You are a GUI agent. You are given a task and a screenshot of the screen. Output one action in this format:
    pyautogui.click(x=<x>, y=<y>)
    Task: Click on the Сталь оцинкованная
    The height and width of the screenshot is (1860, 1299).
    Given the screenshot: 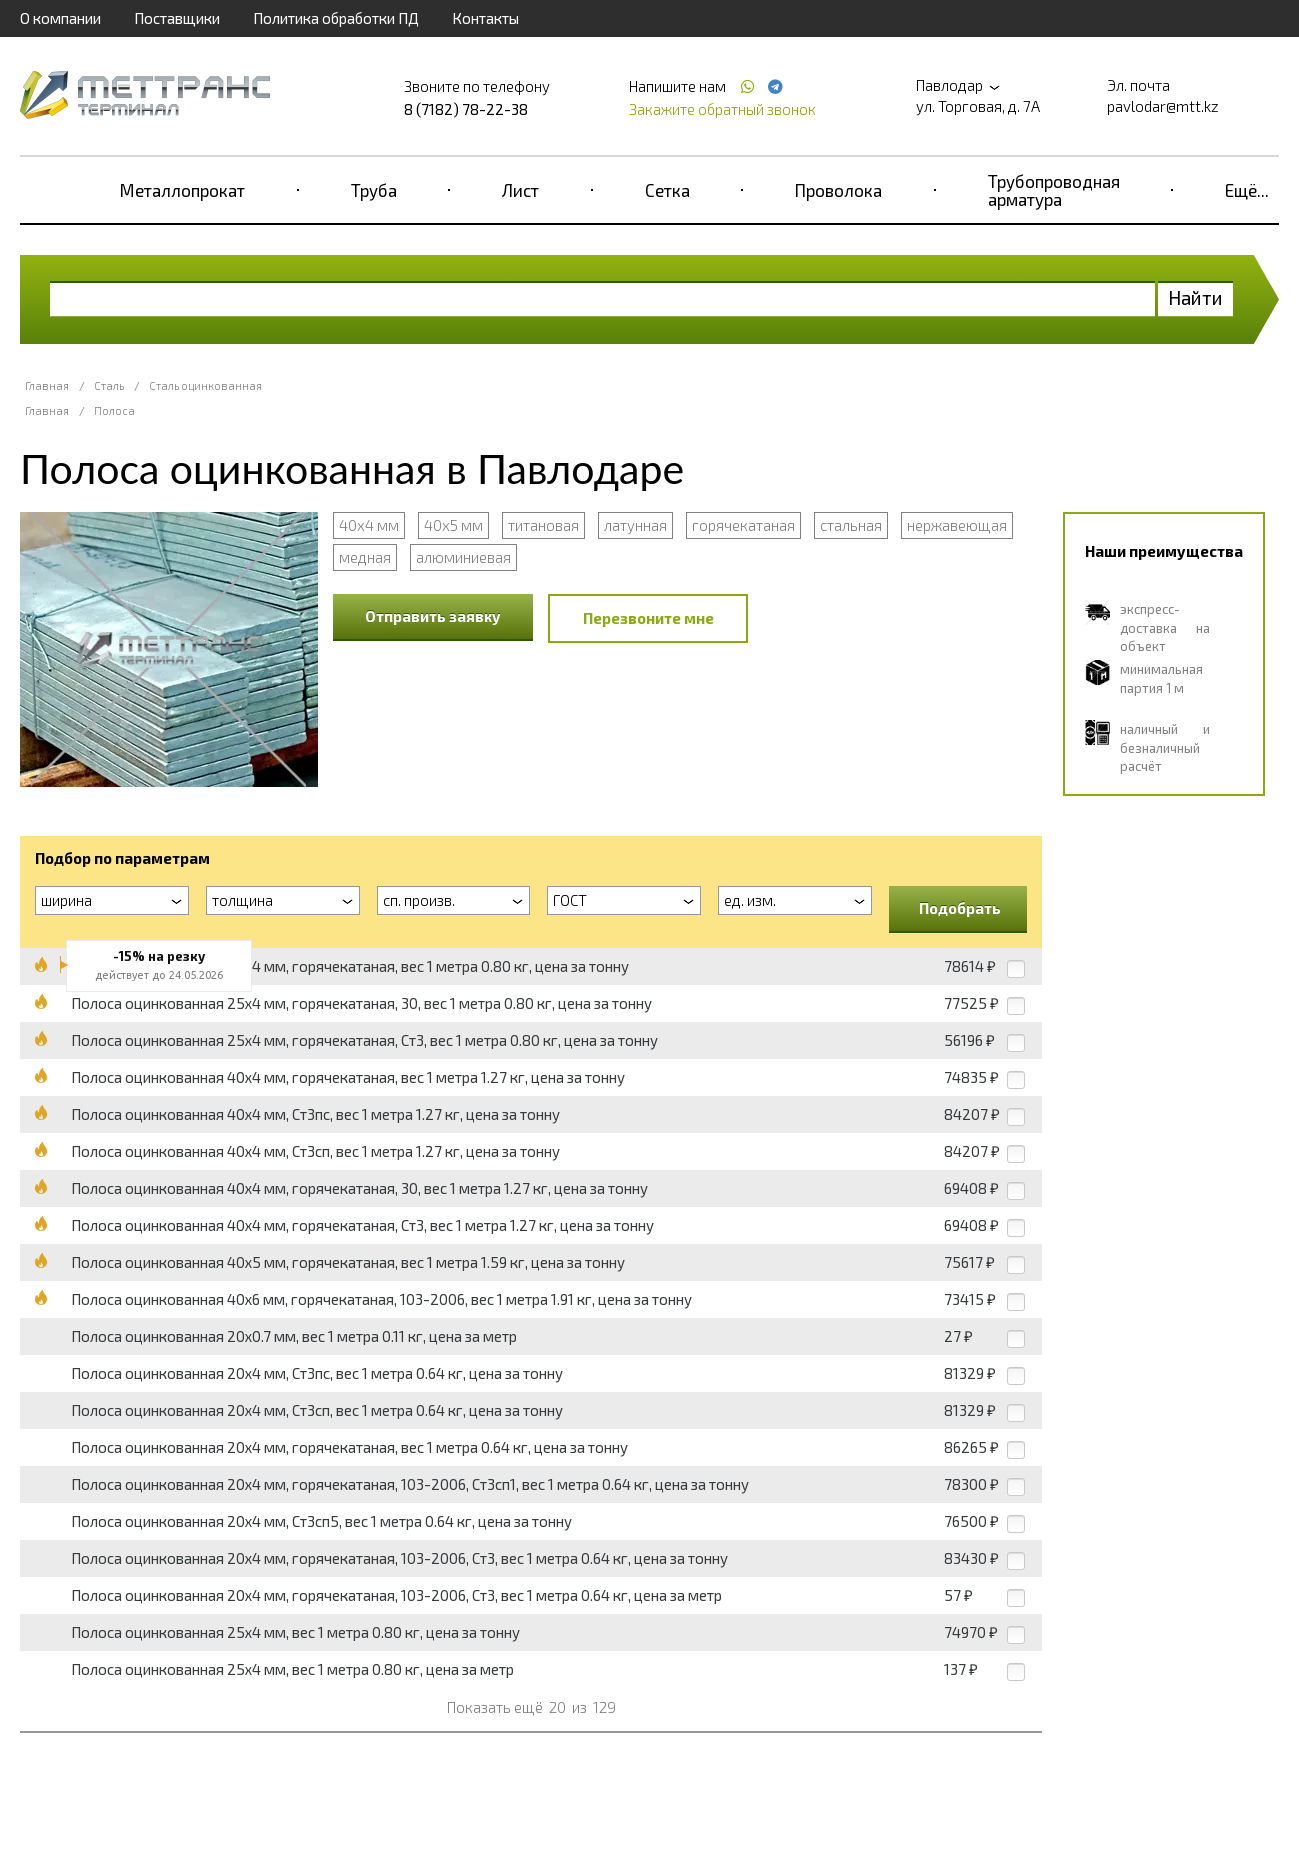 What is the action you would take?
    pyautogui.click(x=205, y=385)
    